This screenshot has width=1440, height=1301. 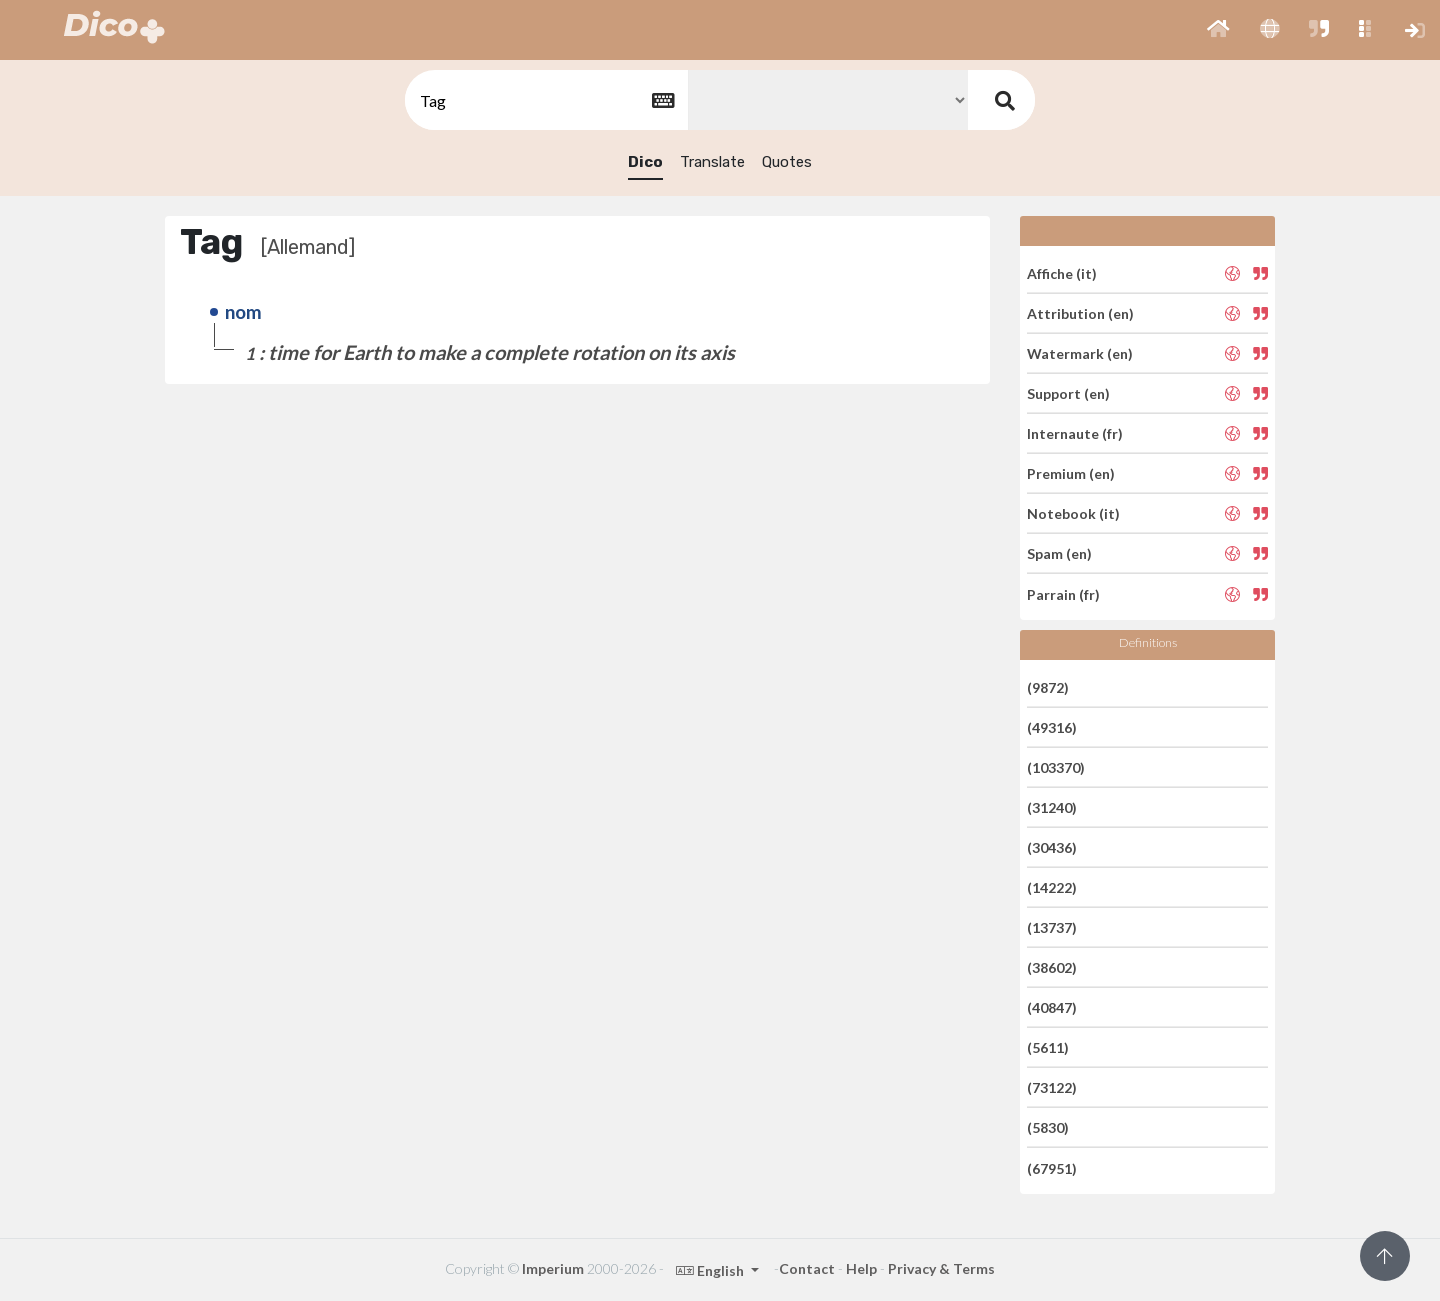 What do you see at coordinates (941, 1268) in the screenshot?
I see `Privacy & Terms` at bounding box center [941, 1268].